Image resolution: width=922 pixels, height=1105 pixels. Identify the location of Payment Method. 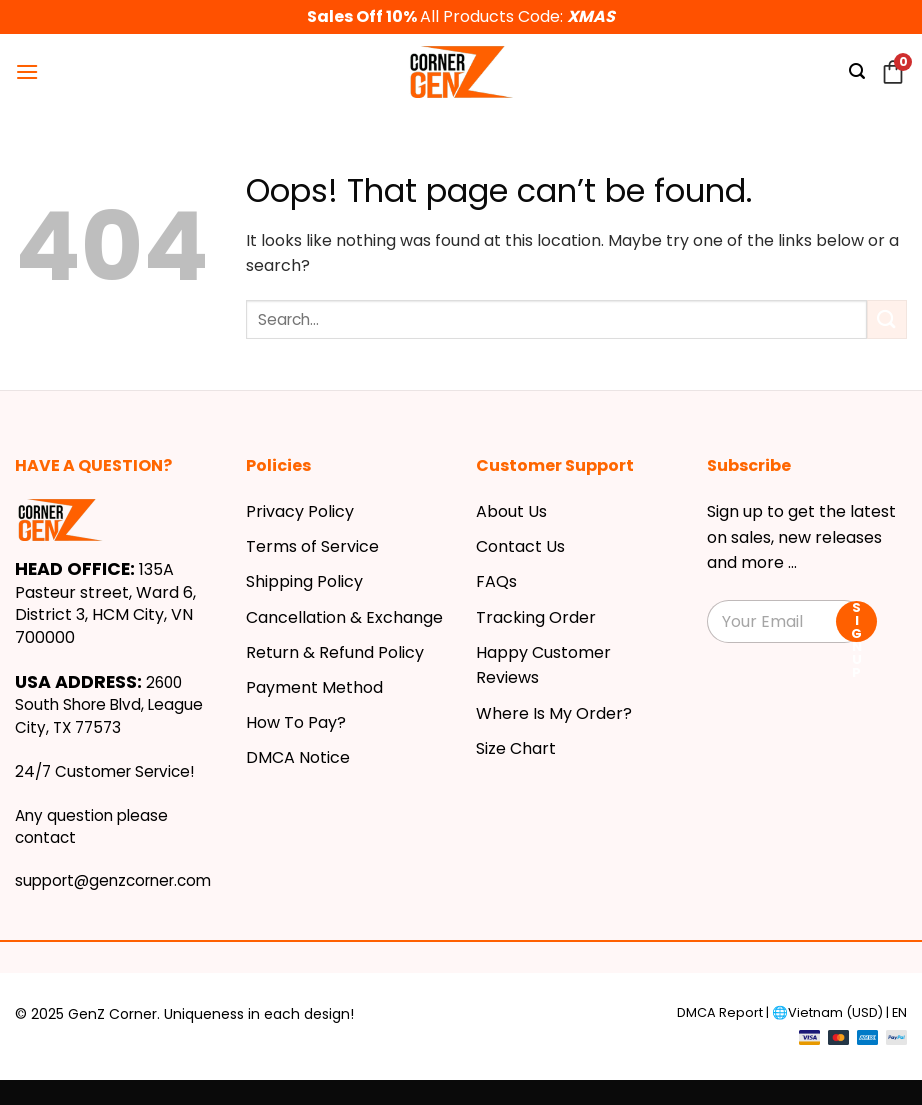
(314, 687).